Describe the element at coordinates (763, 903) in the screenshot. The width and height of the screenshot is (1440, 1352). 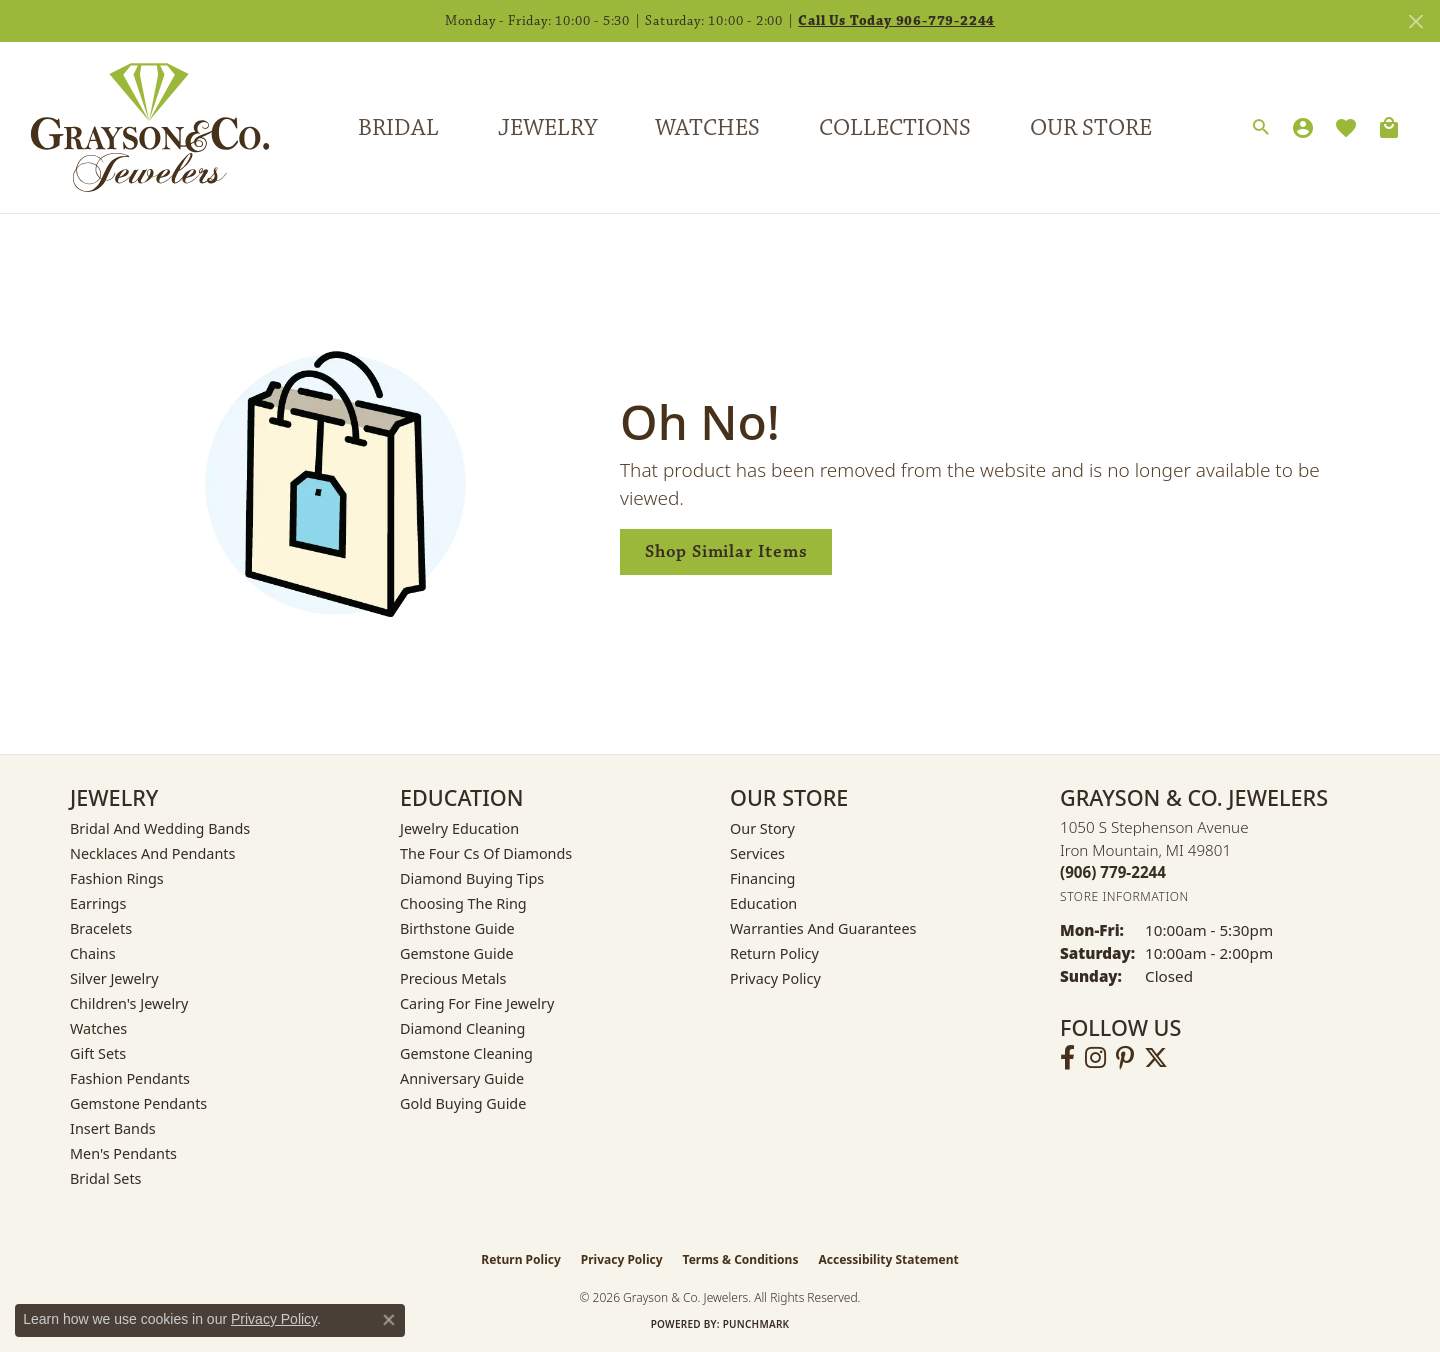
I see `Education` at that location.